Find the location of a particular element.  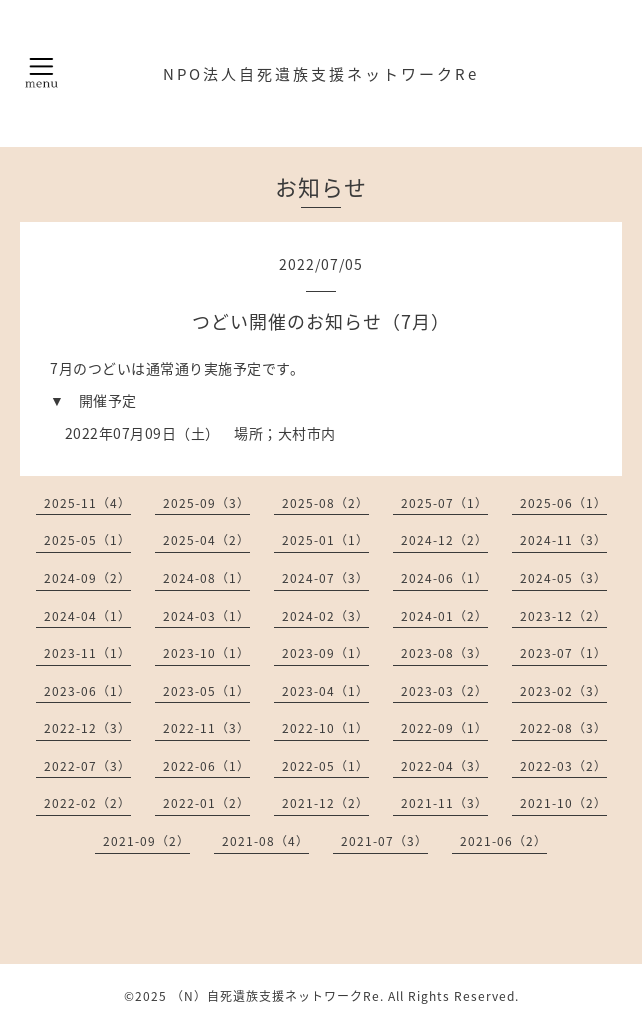

2022-04（3） is located at coordinates (444, 766).